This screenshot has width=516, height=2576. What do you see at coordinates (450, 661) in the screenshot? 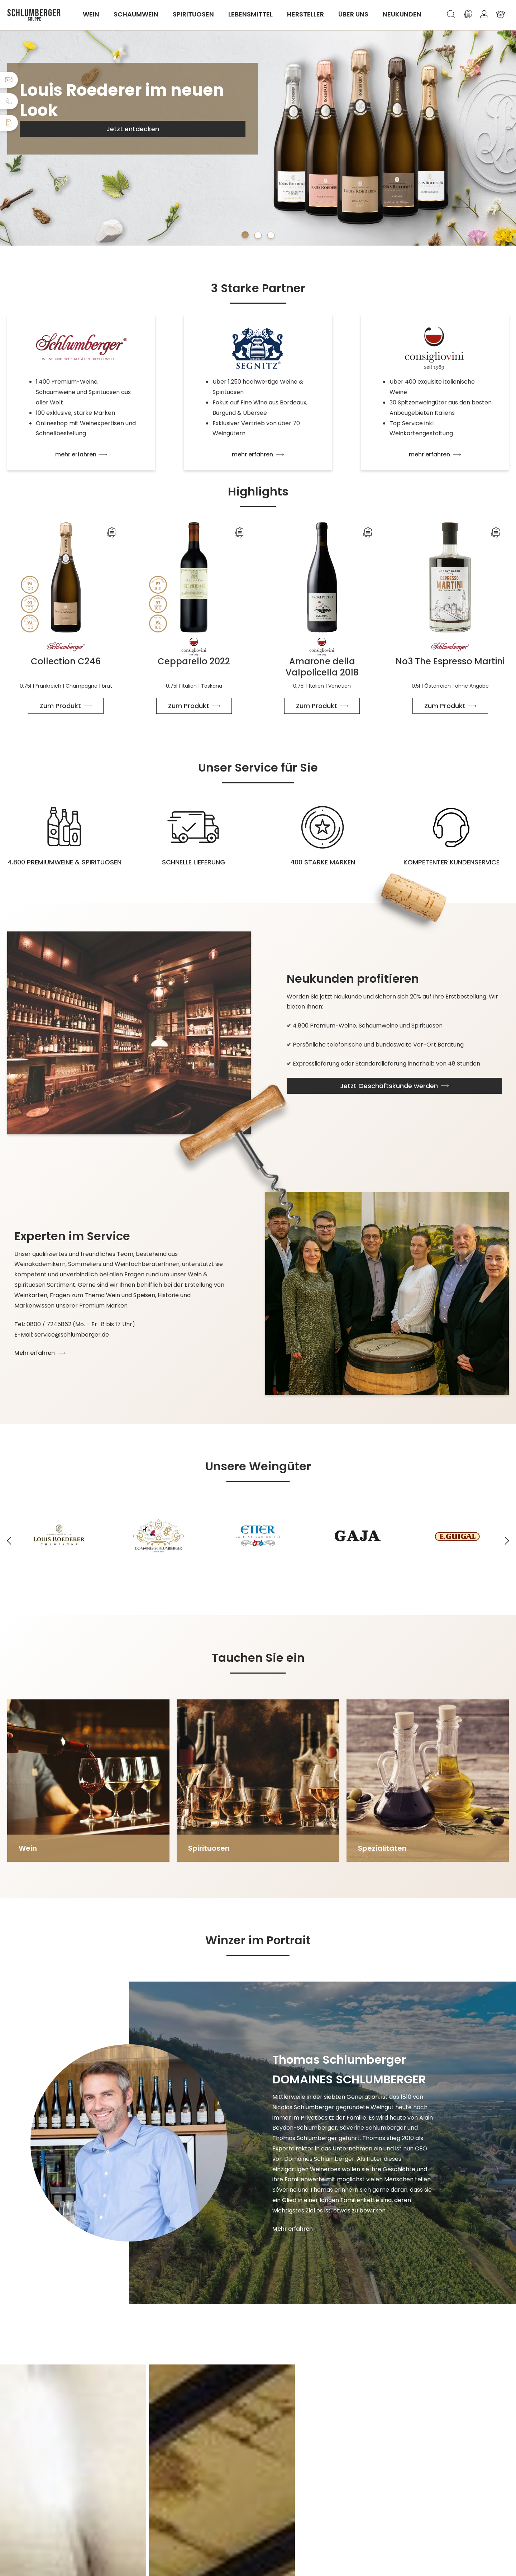
I see `No3 The Espresso Martini` at bounding box center [450, 661].